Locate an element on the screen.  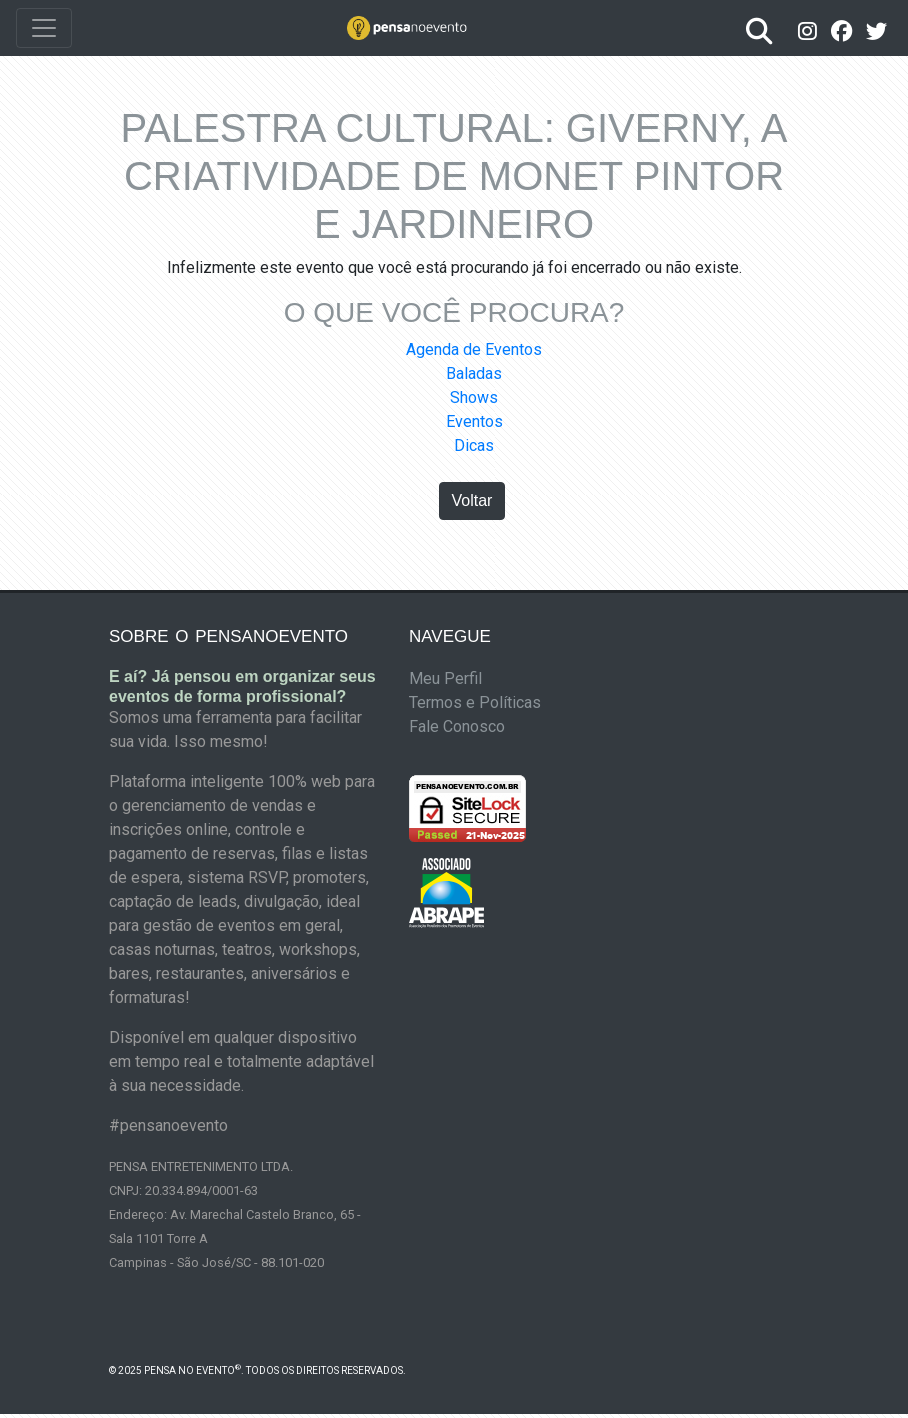
[Toggle navigation] is located at coordinates (44, 28).